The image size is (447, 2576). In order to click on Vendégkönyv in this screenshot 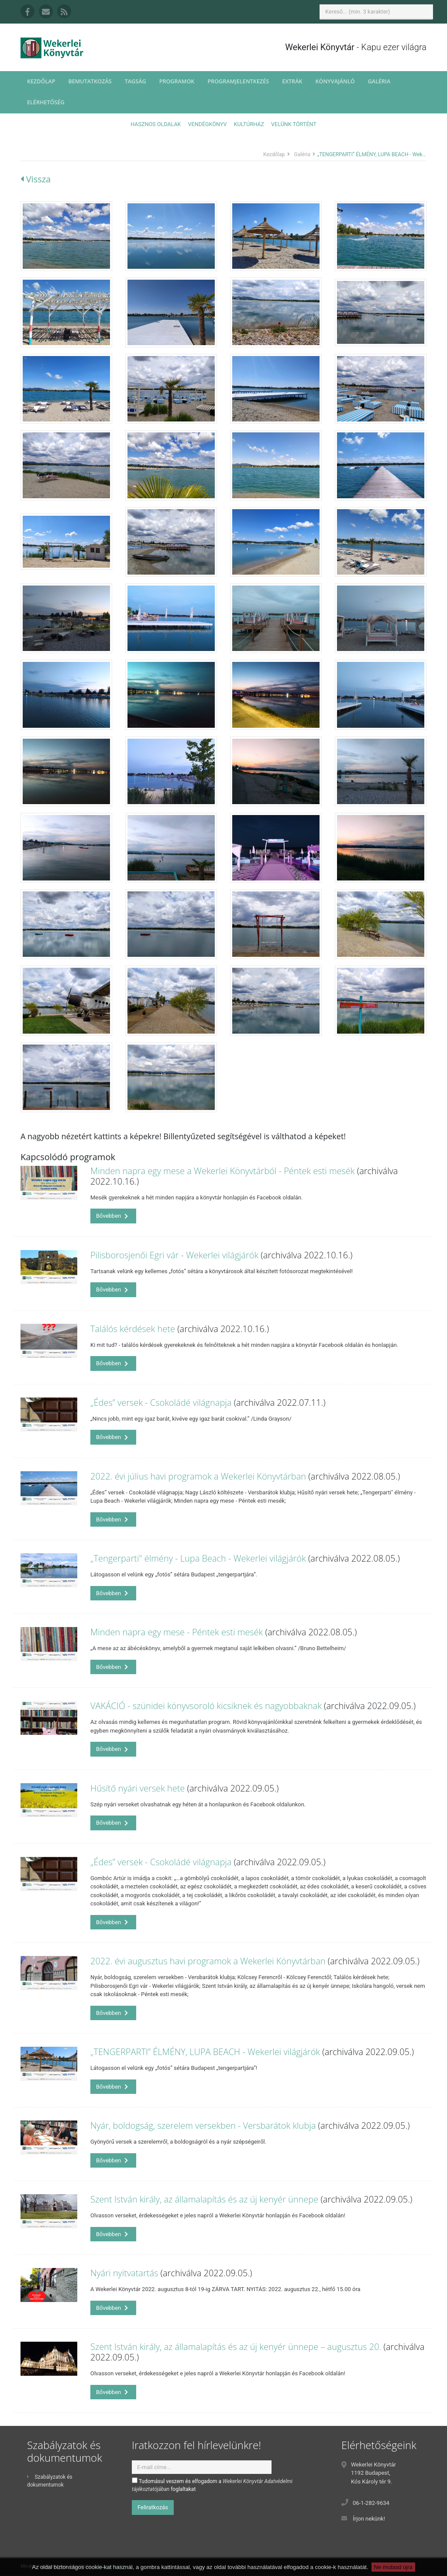, I will do `click(207, 124)`.